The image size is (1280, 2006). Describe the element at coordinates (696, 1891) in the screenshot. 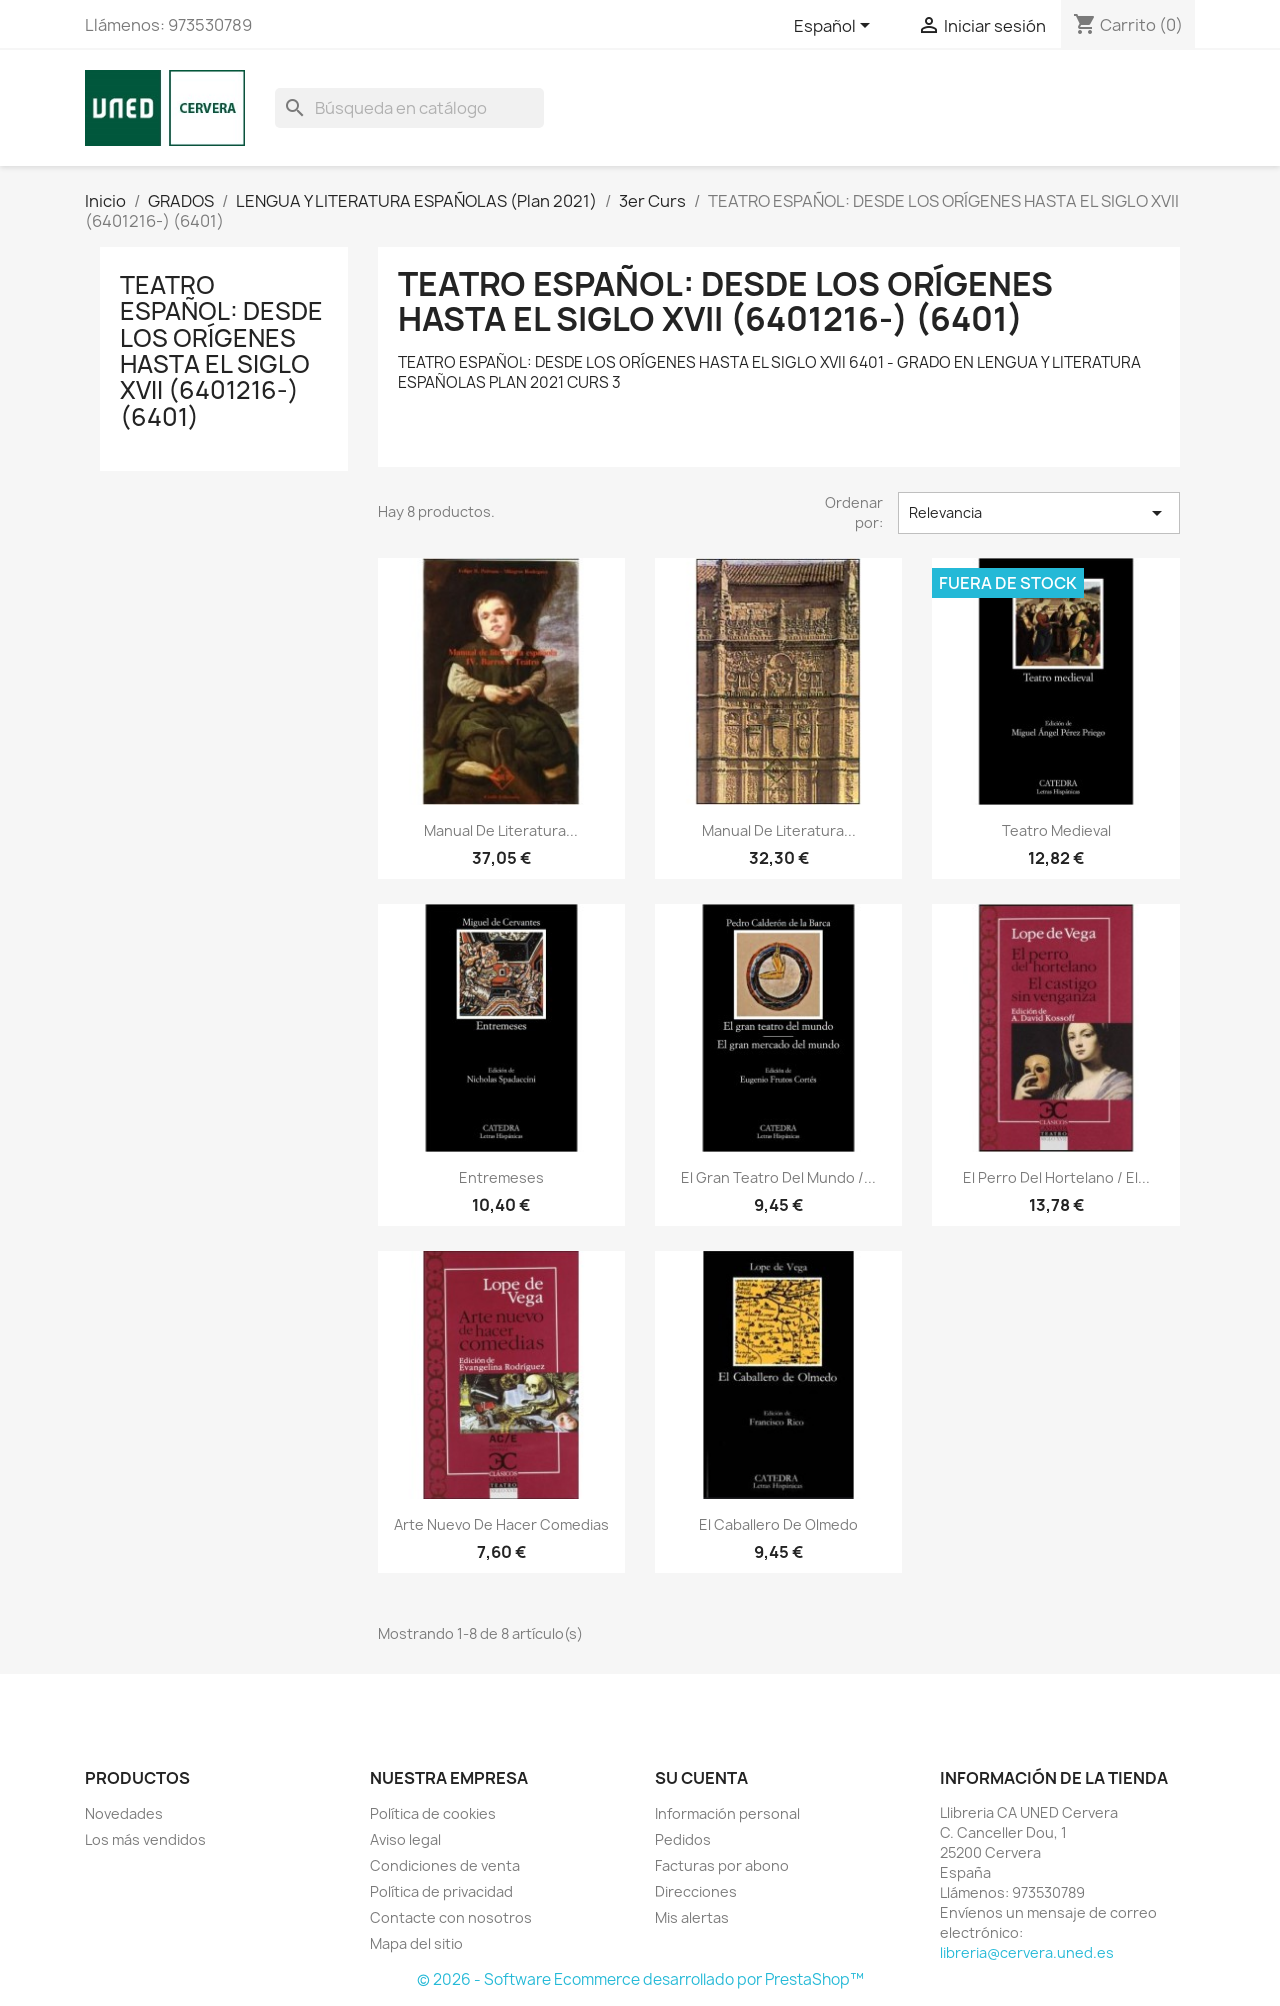

I see `Direcciones` at that location.